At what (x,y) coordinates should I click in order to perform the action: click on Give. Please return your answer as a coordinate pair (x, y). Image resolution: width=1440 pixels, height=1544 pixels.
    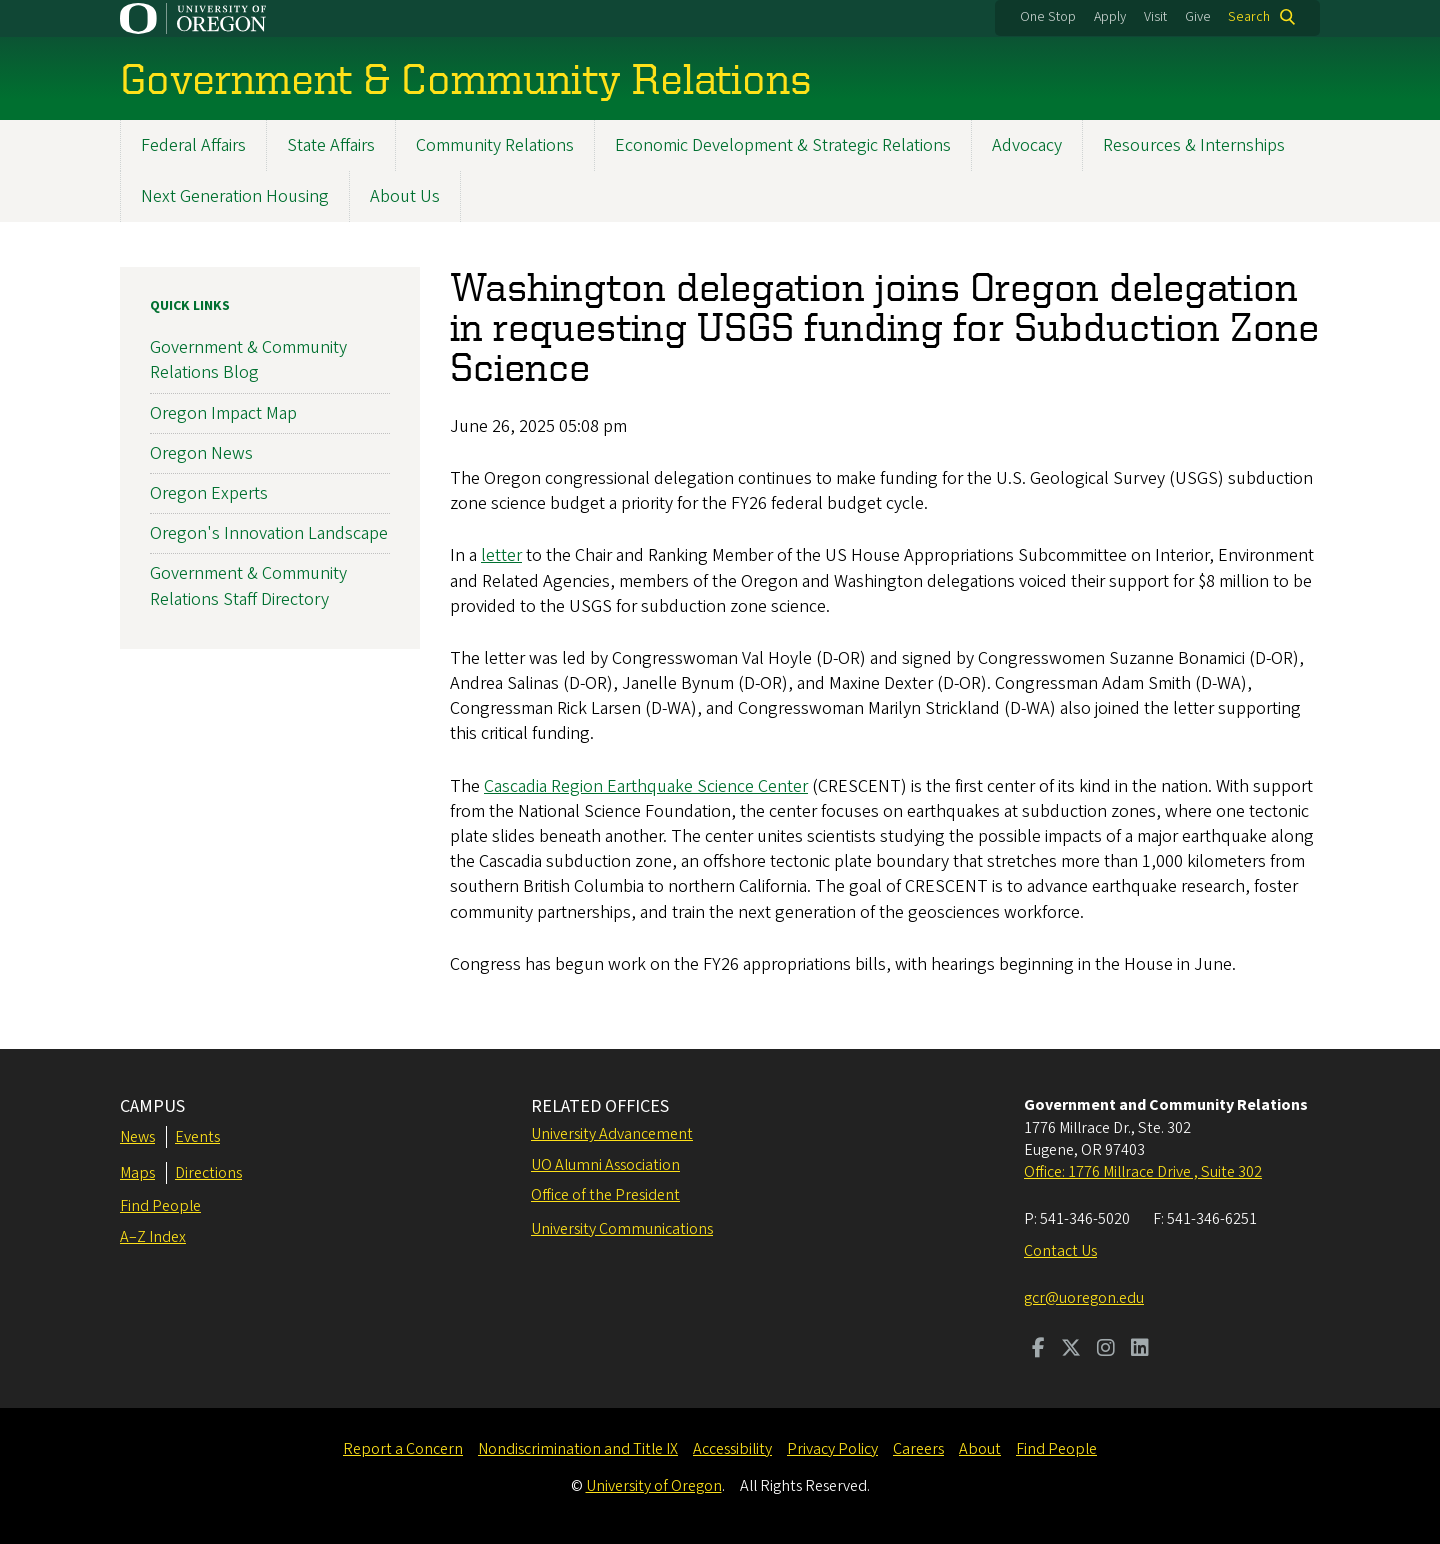
    Looking at the image, I should click on (1198, 17).